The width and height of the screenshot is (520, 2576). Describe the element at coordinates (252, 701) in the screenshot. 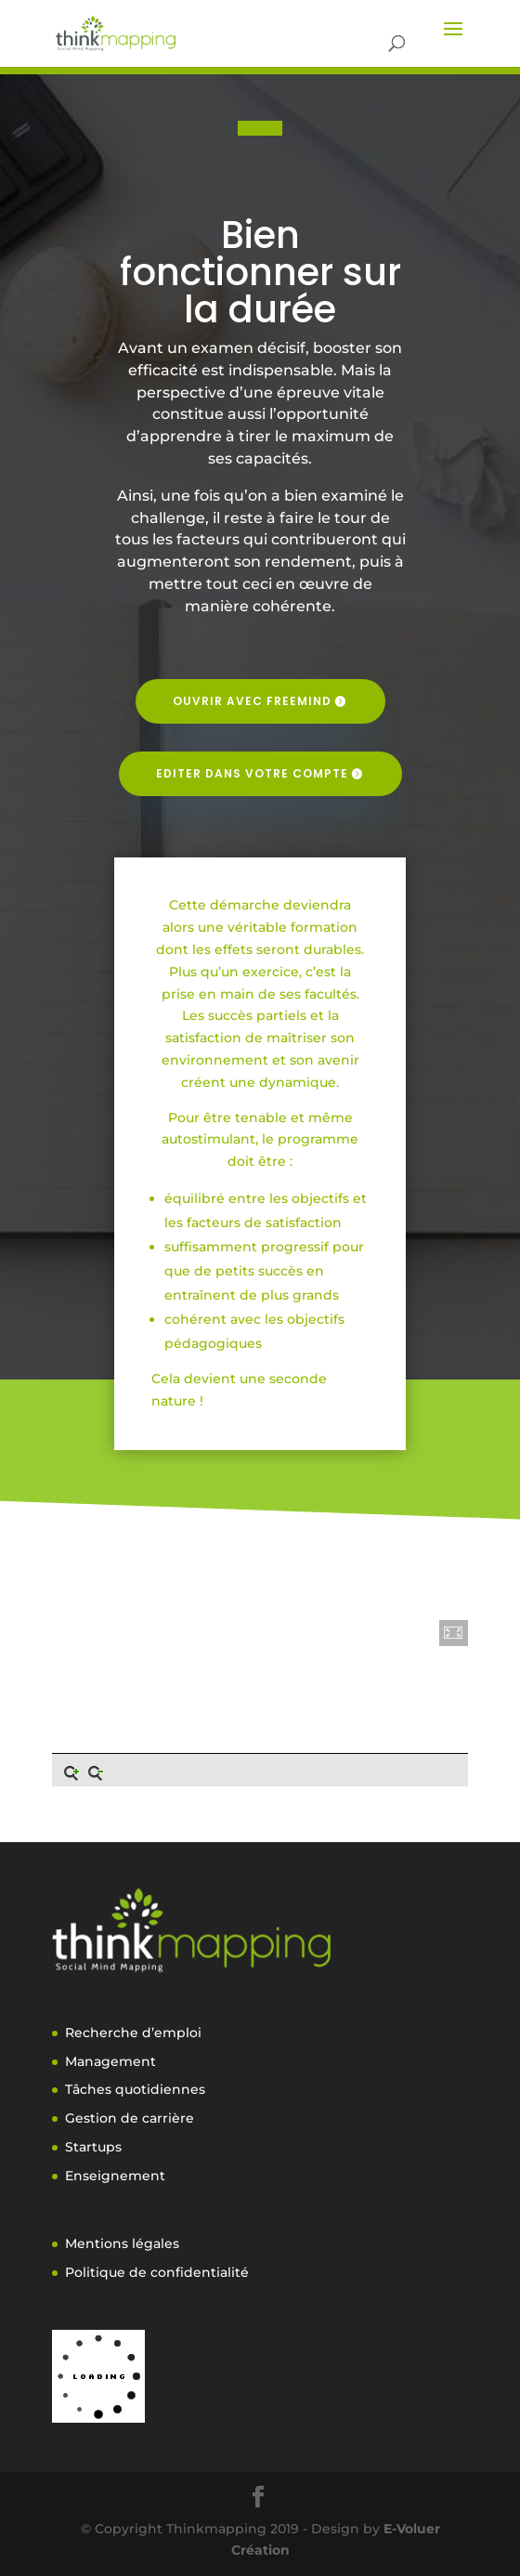

I see `Ouvrir avec freemind` at that location.